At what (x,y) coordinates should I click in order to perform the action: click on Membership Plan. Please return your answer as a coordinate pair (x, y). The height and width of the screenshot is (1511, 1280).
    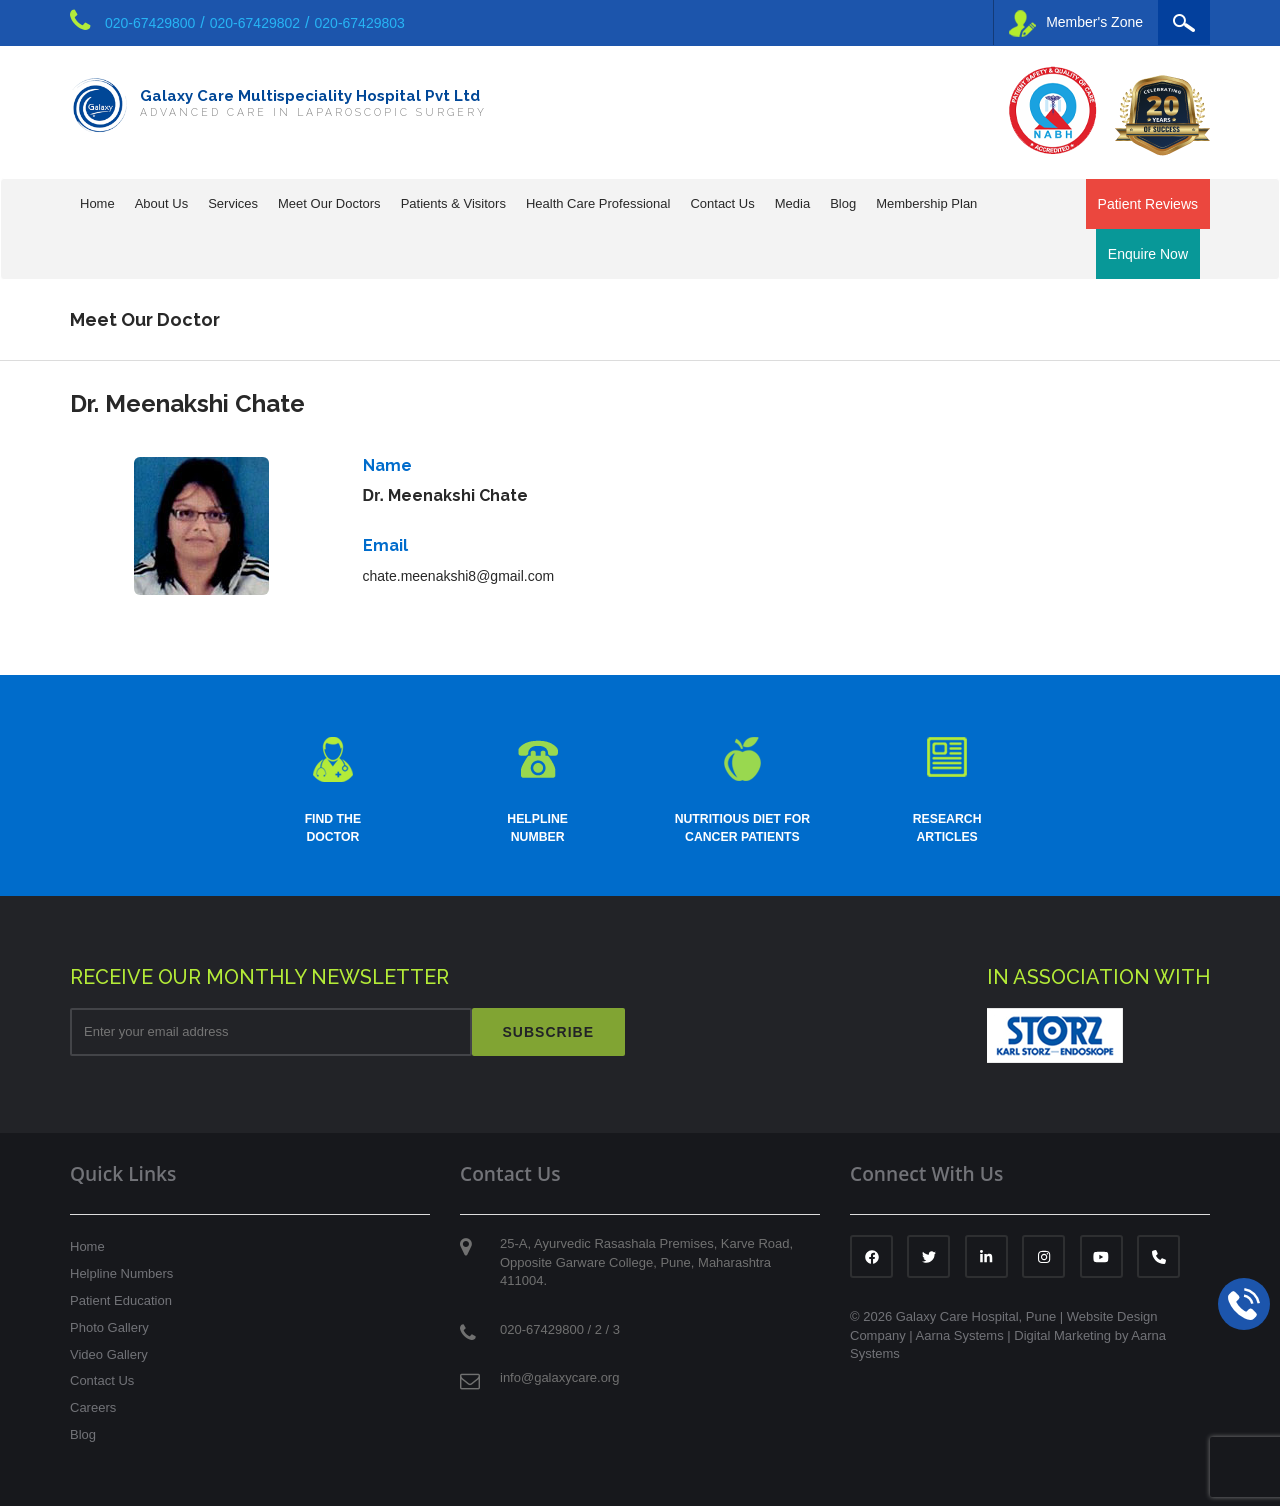
    Looking at the image, I should click on (926, 203).